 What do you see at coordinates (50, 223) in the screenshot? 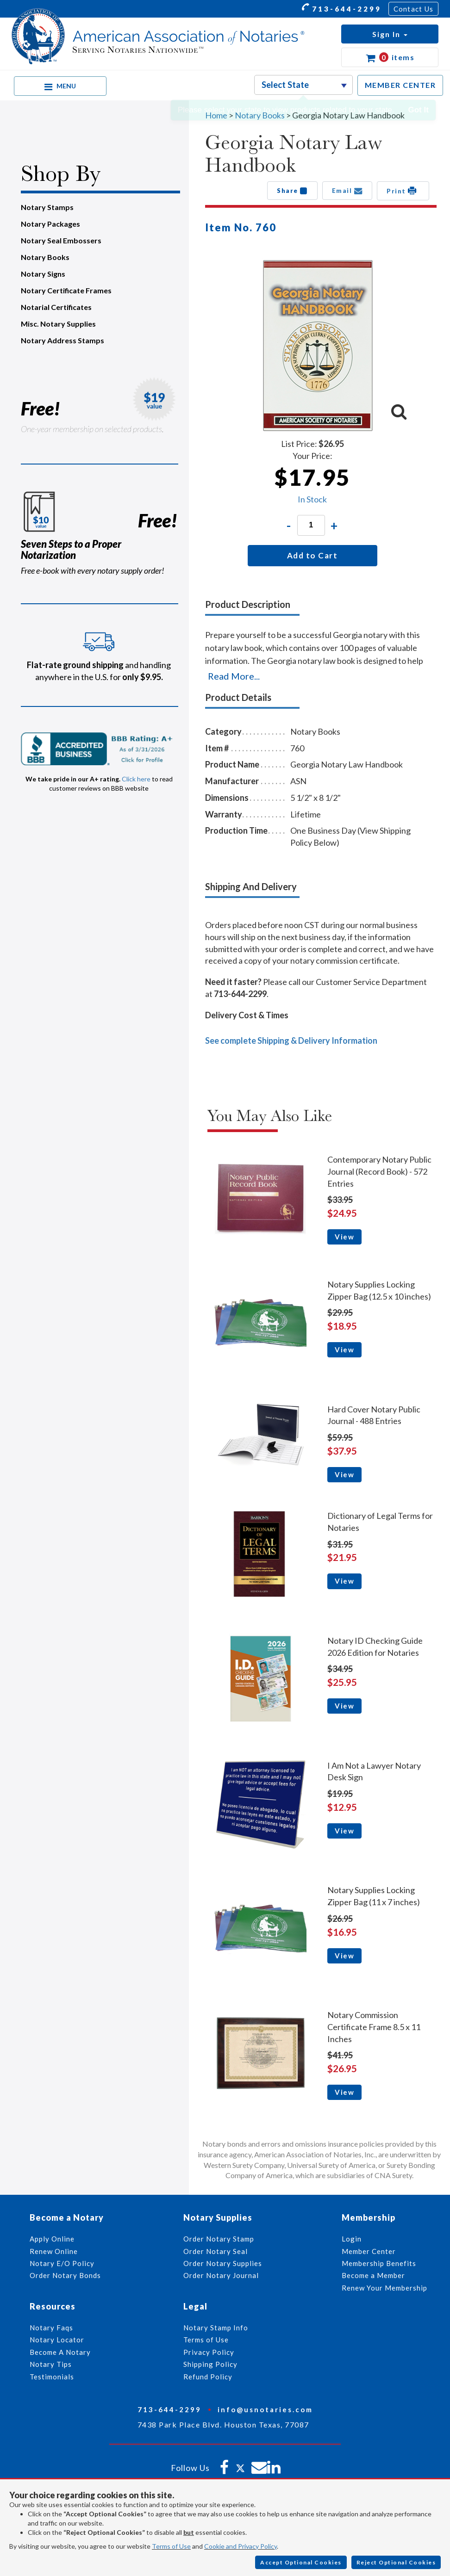
I see `Notary Packages` at bounding box center [50, 223].